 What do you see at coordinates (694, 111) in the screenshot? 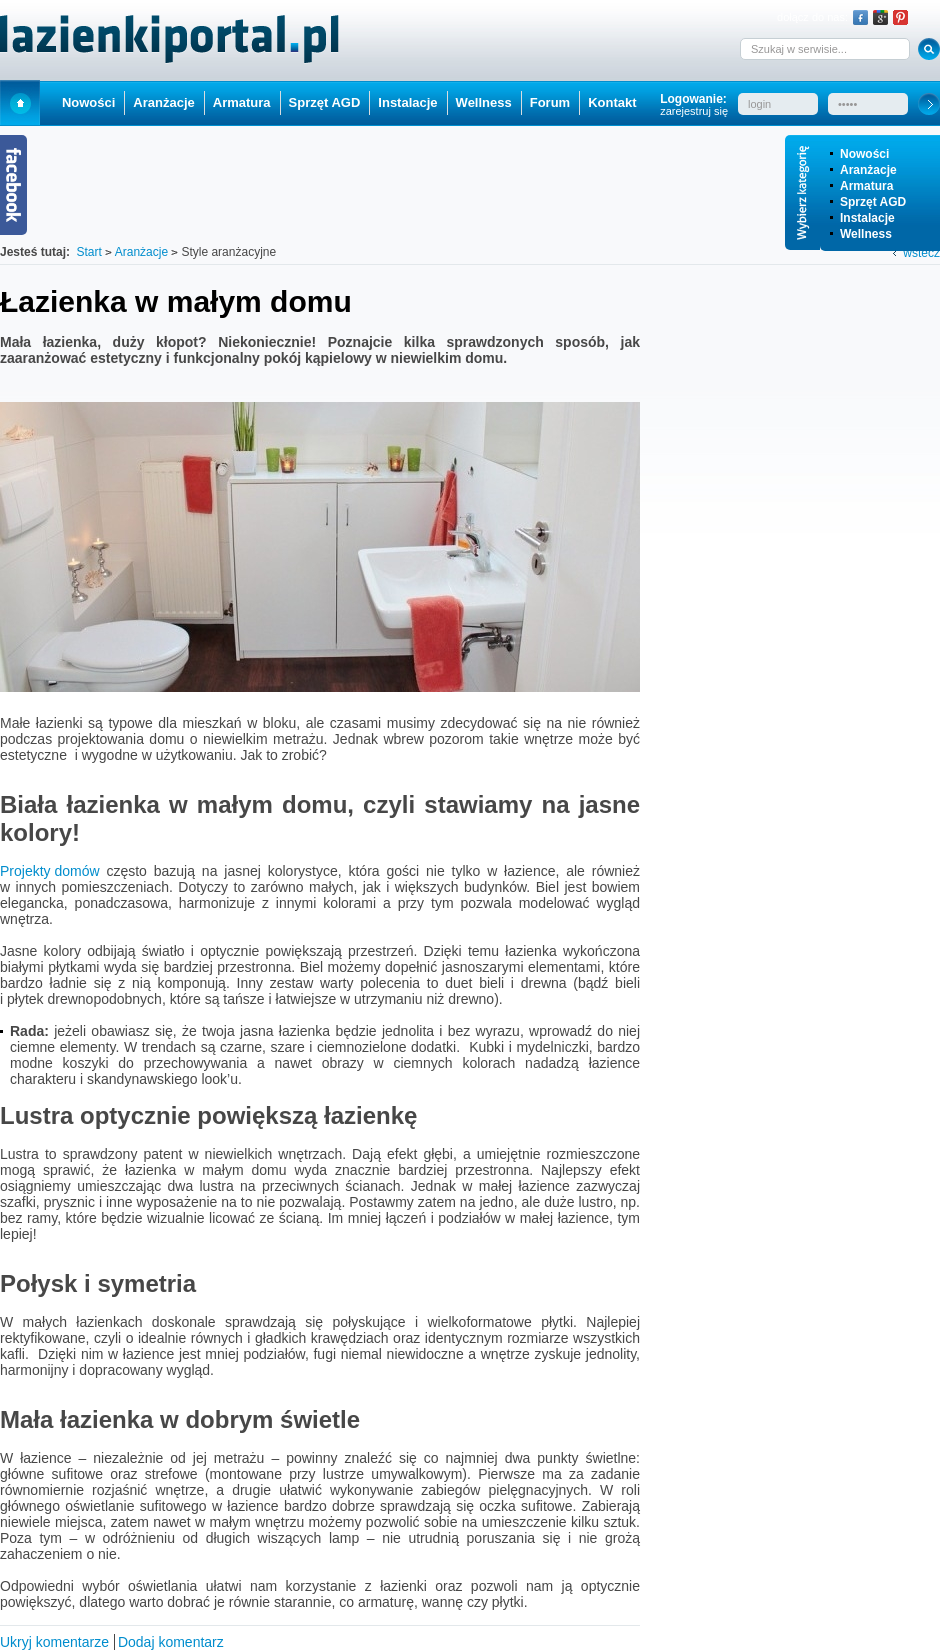
I see `zarejestruj się` at bounding box center [694, 111].